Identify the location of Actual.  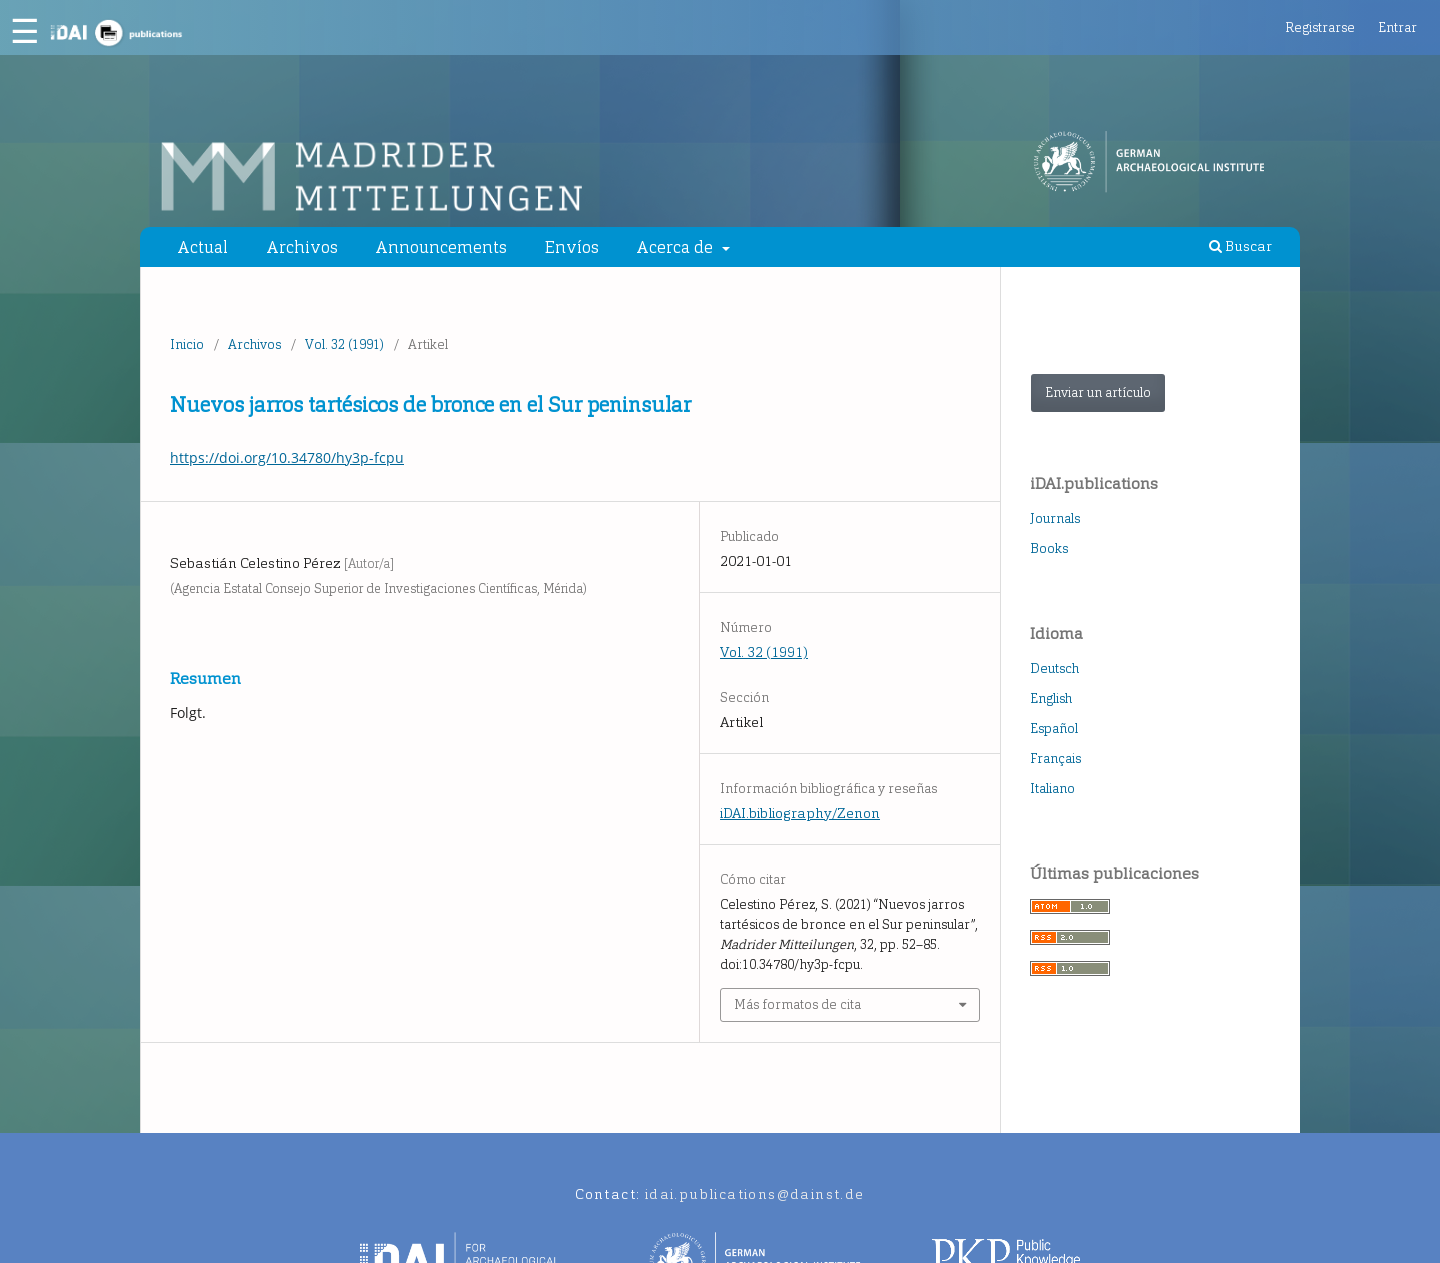
(202, 247).